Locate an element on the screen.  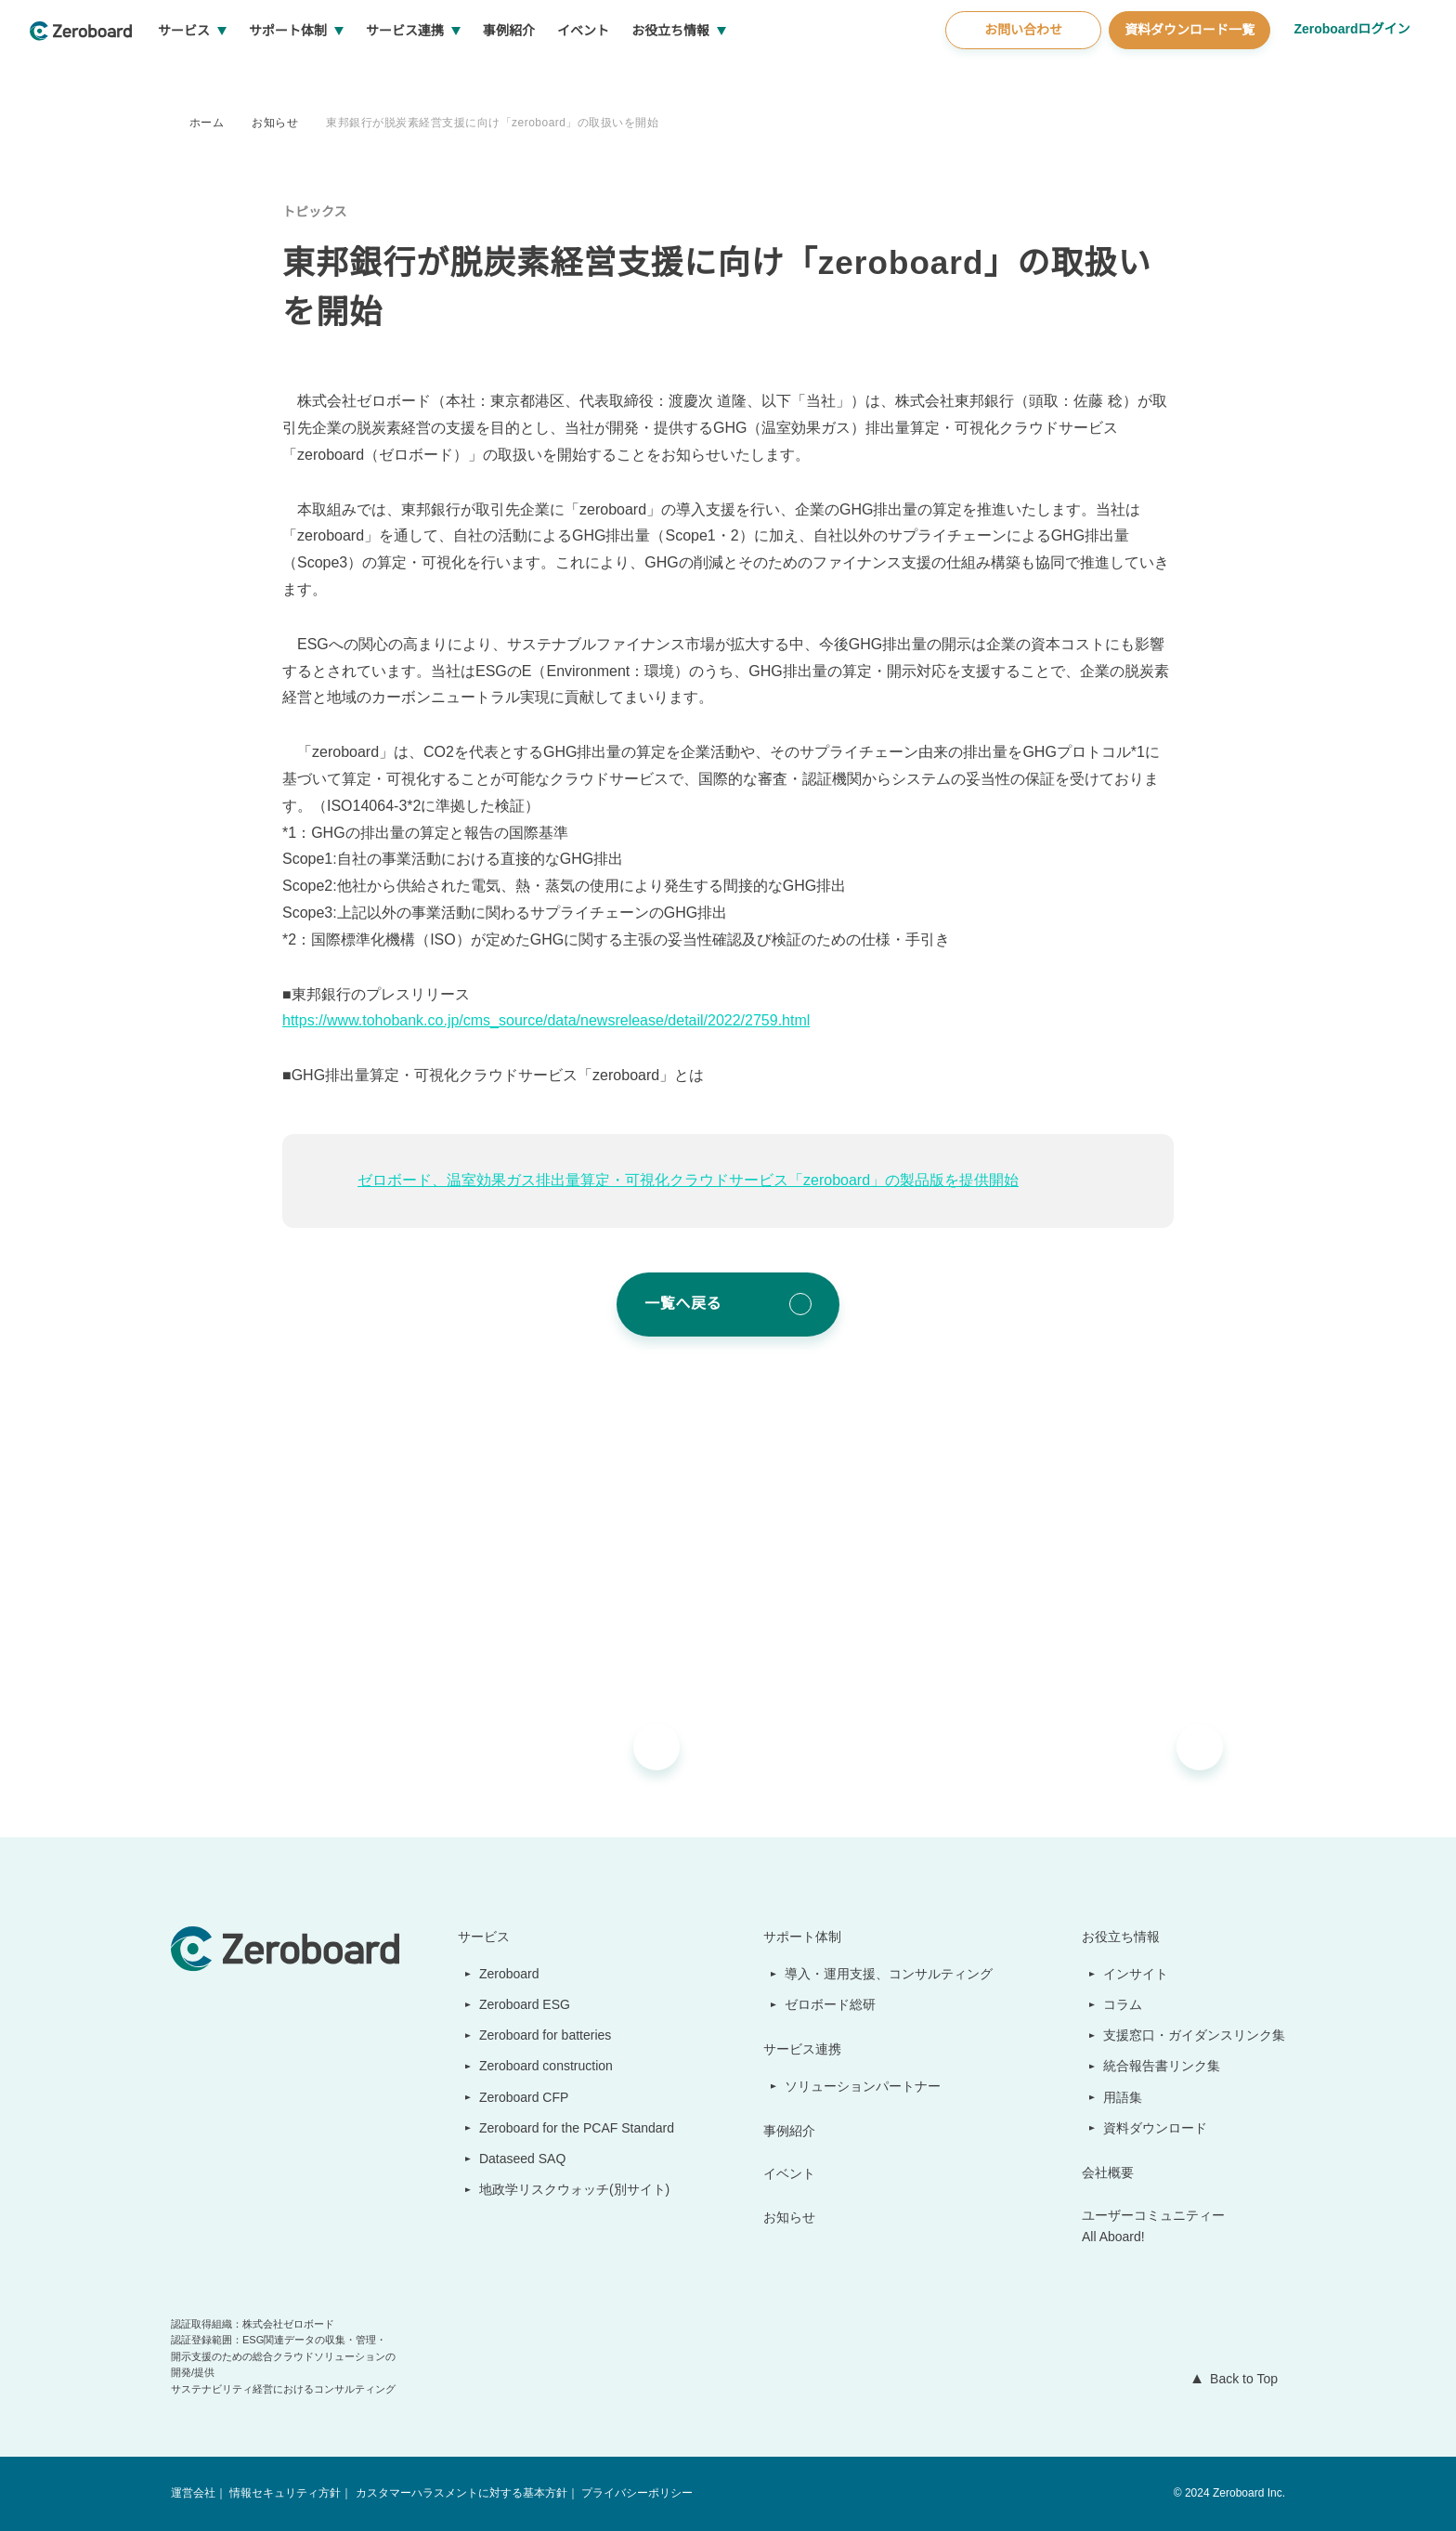
資料ダウンロード一覧 is located at coordinates (1187, 73).